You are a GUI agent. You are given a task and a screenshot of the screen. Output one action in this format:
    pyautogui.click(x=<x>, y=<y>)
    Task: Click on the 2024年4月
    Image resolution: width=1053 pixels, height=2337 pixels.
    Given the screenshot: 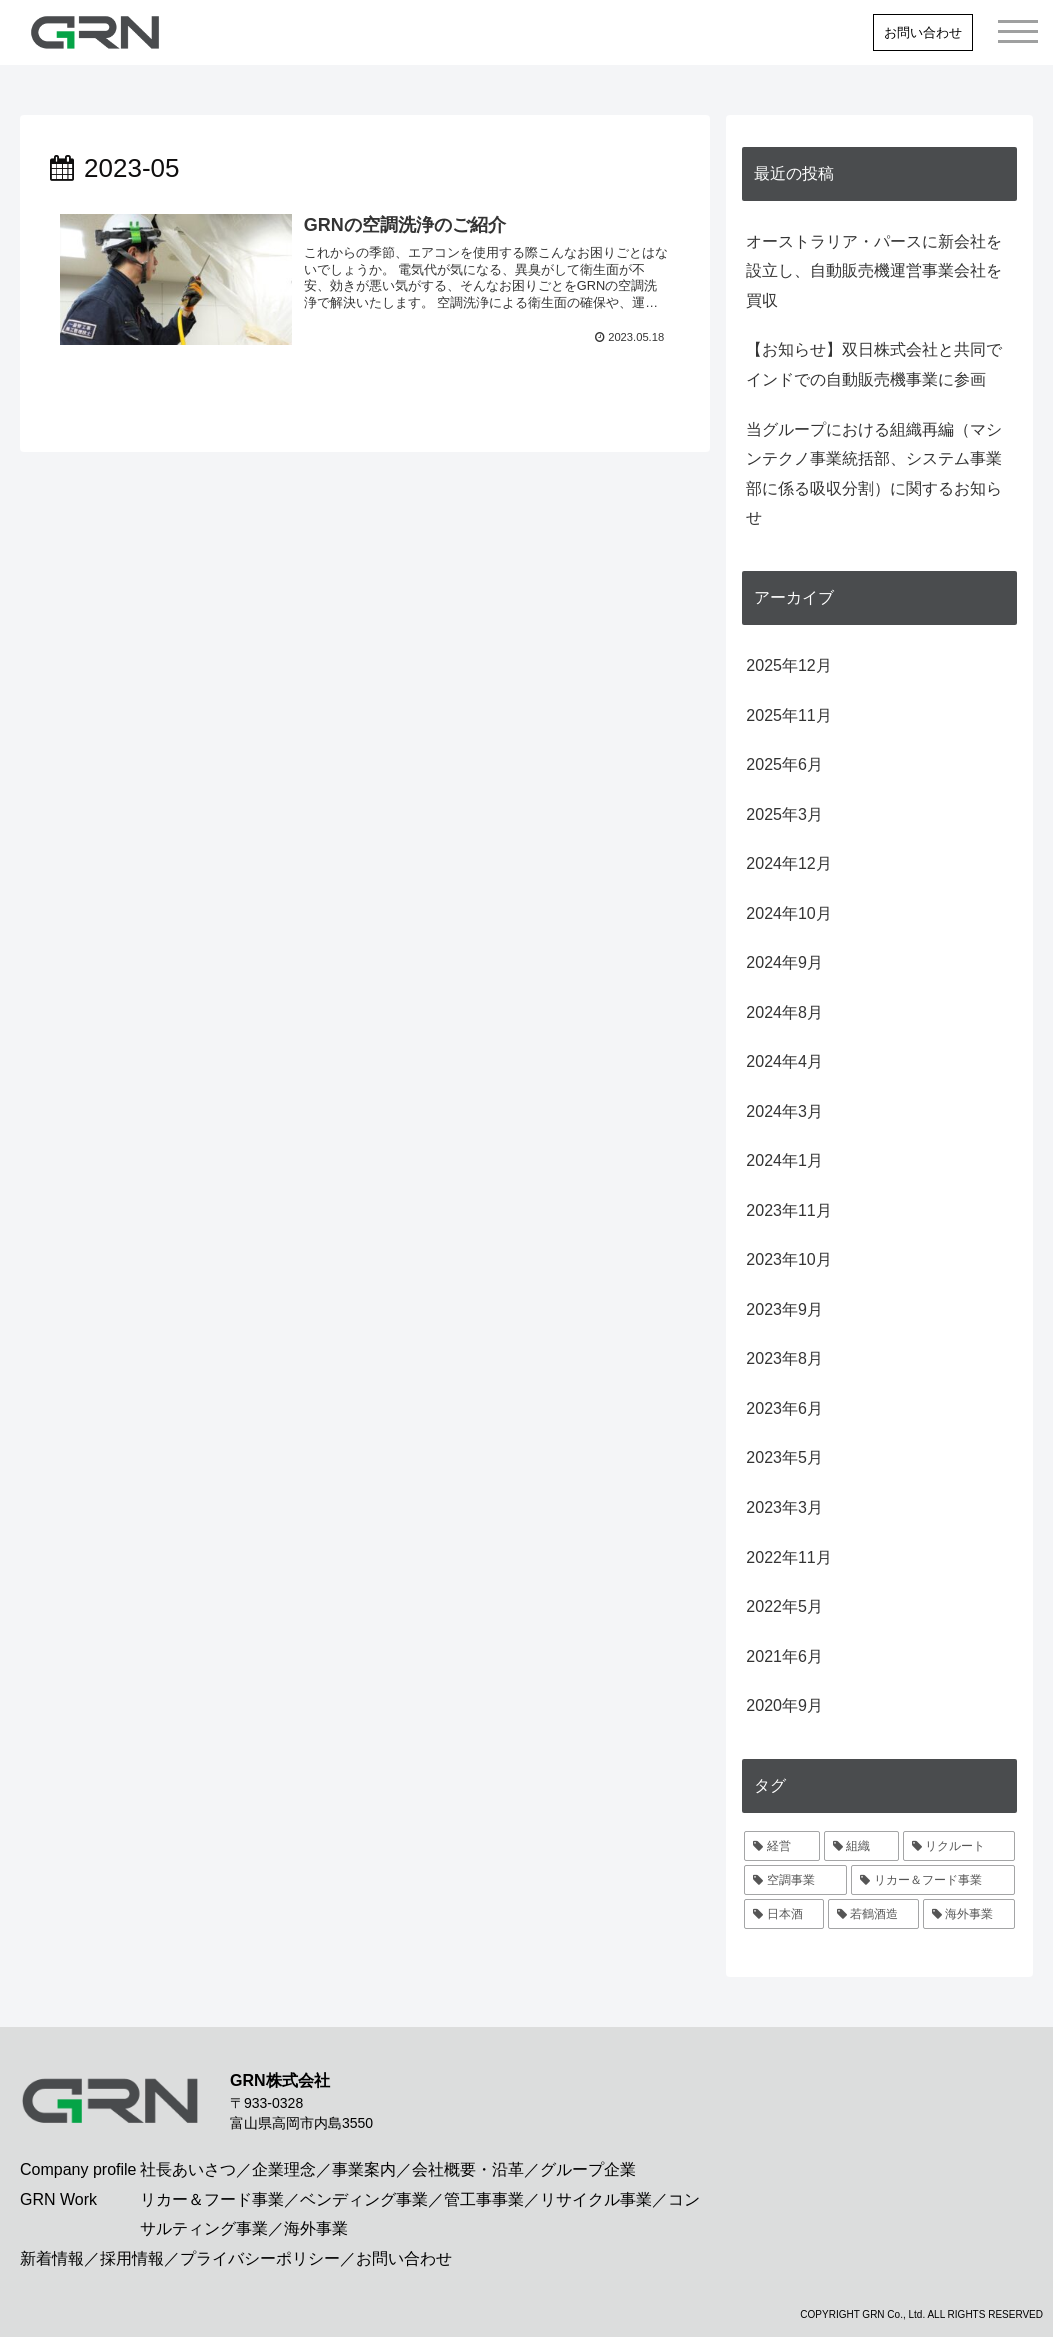 What is the action you would take?
    pyautogui.click(x=784, y=1061)
    